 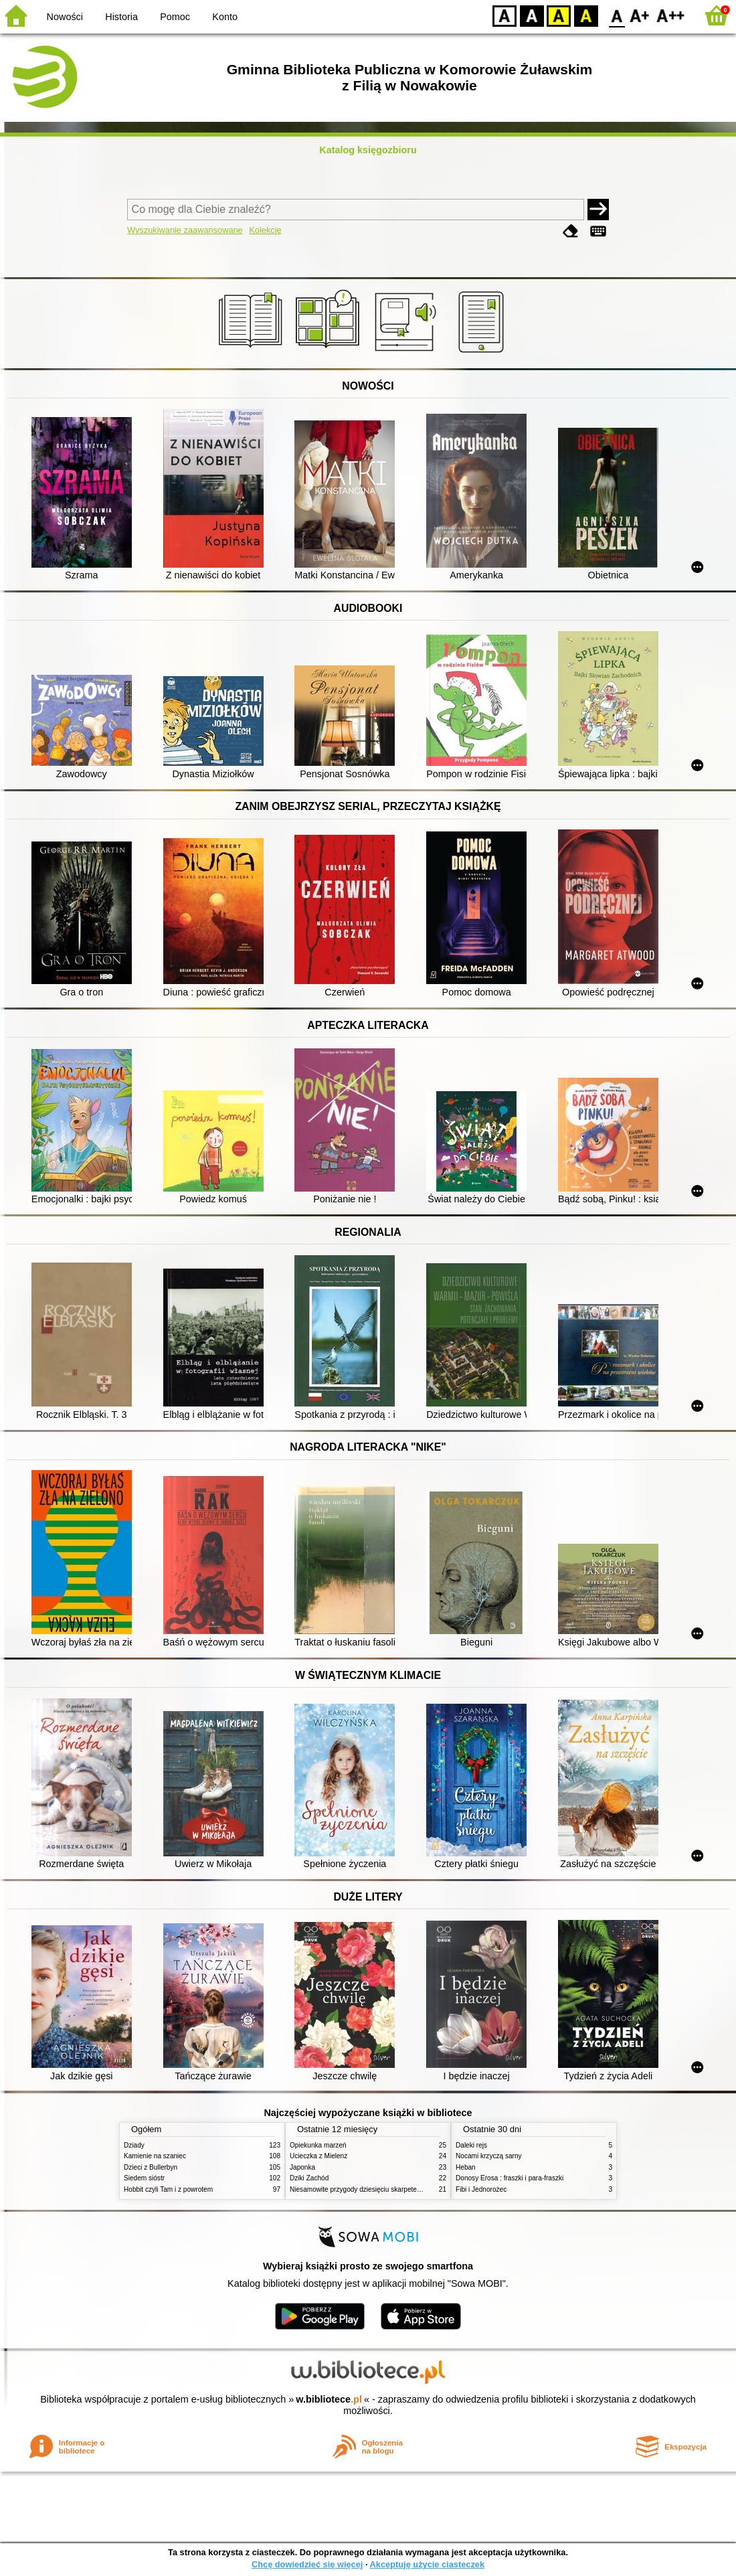 I want to click on Hobbit czyli Tam i z powrotem, so click(x=168, y=2189).